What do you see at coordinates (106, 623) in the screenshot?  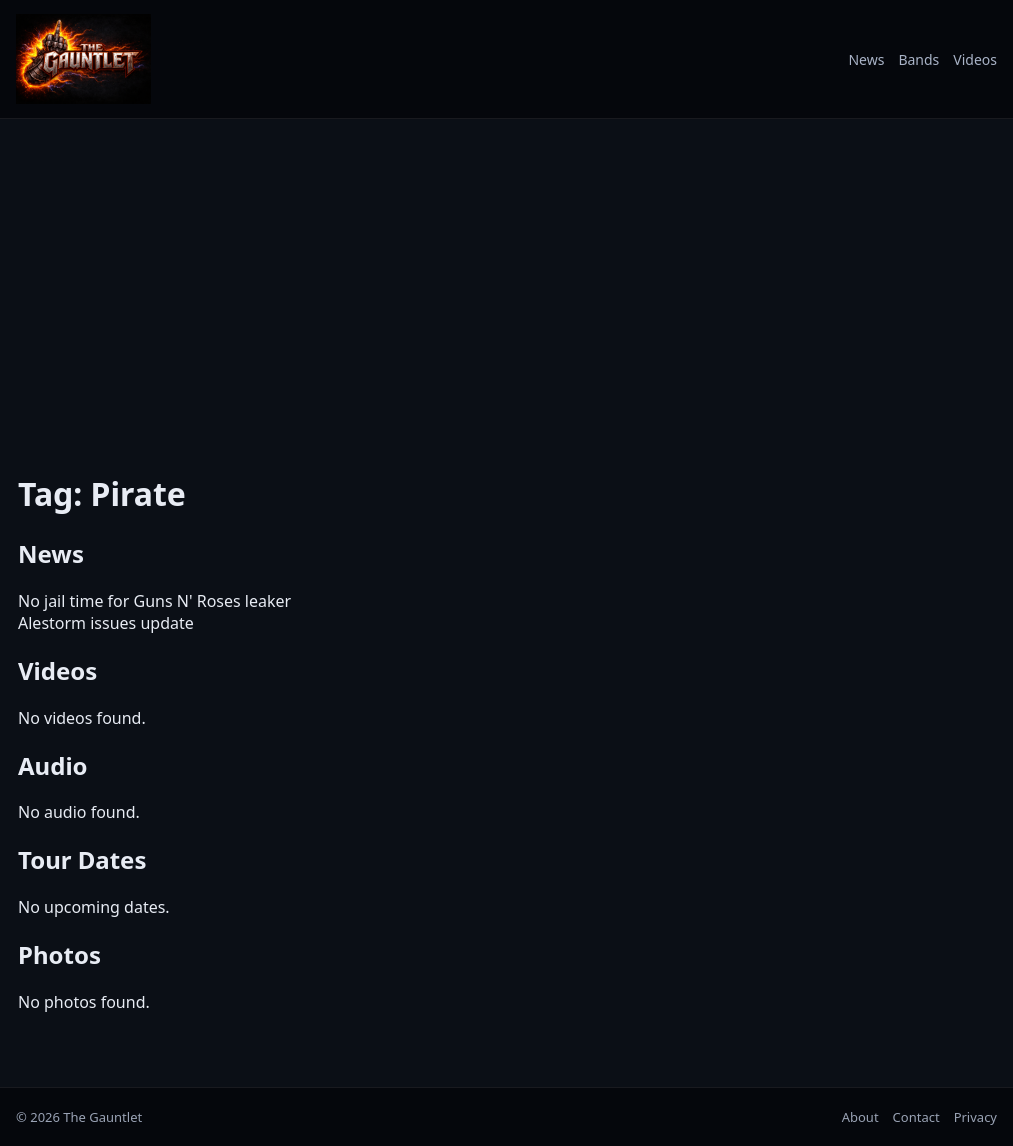 I see `Alestorm issues update` at bounding box center [106, 623].